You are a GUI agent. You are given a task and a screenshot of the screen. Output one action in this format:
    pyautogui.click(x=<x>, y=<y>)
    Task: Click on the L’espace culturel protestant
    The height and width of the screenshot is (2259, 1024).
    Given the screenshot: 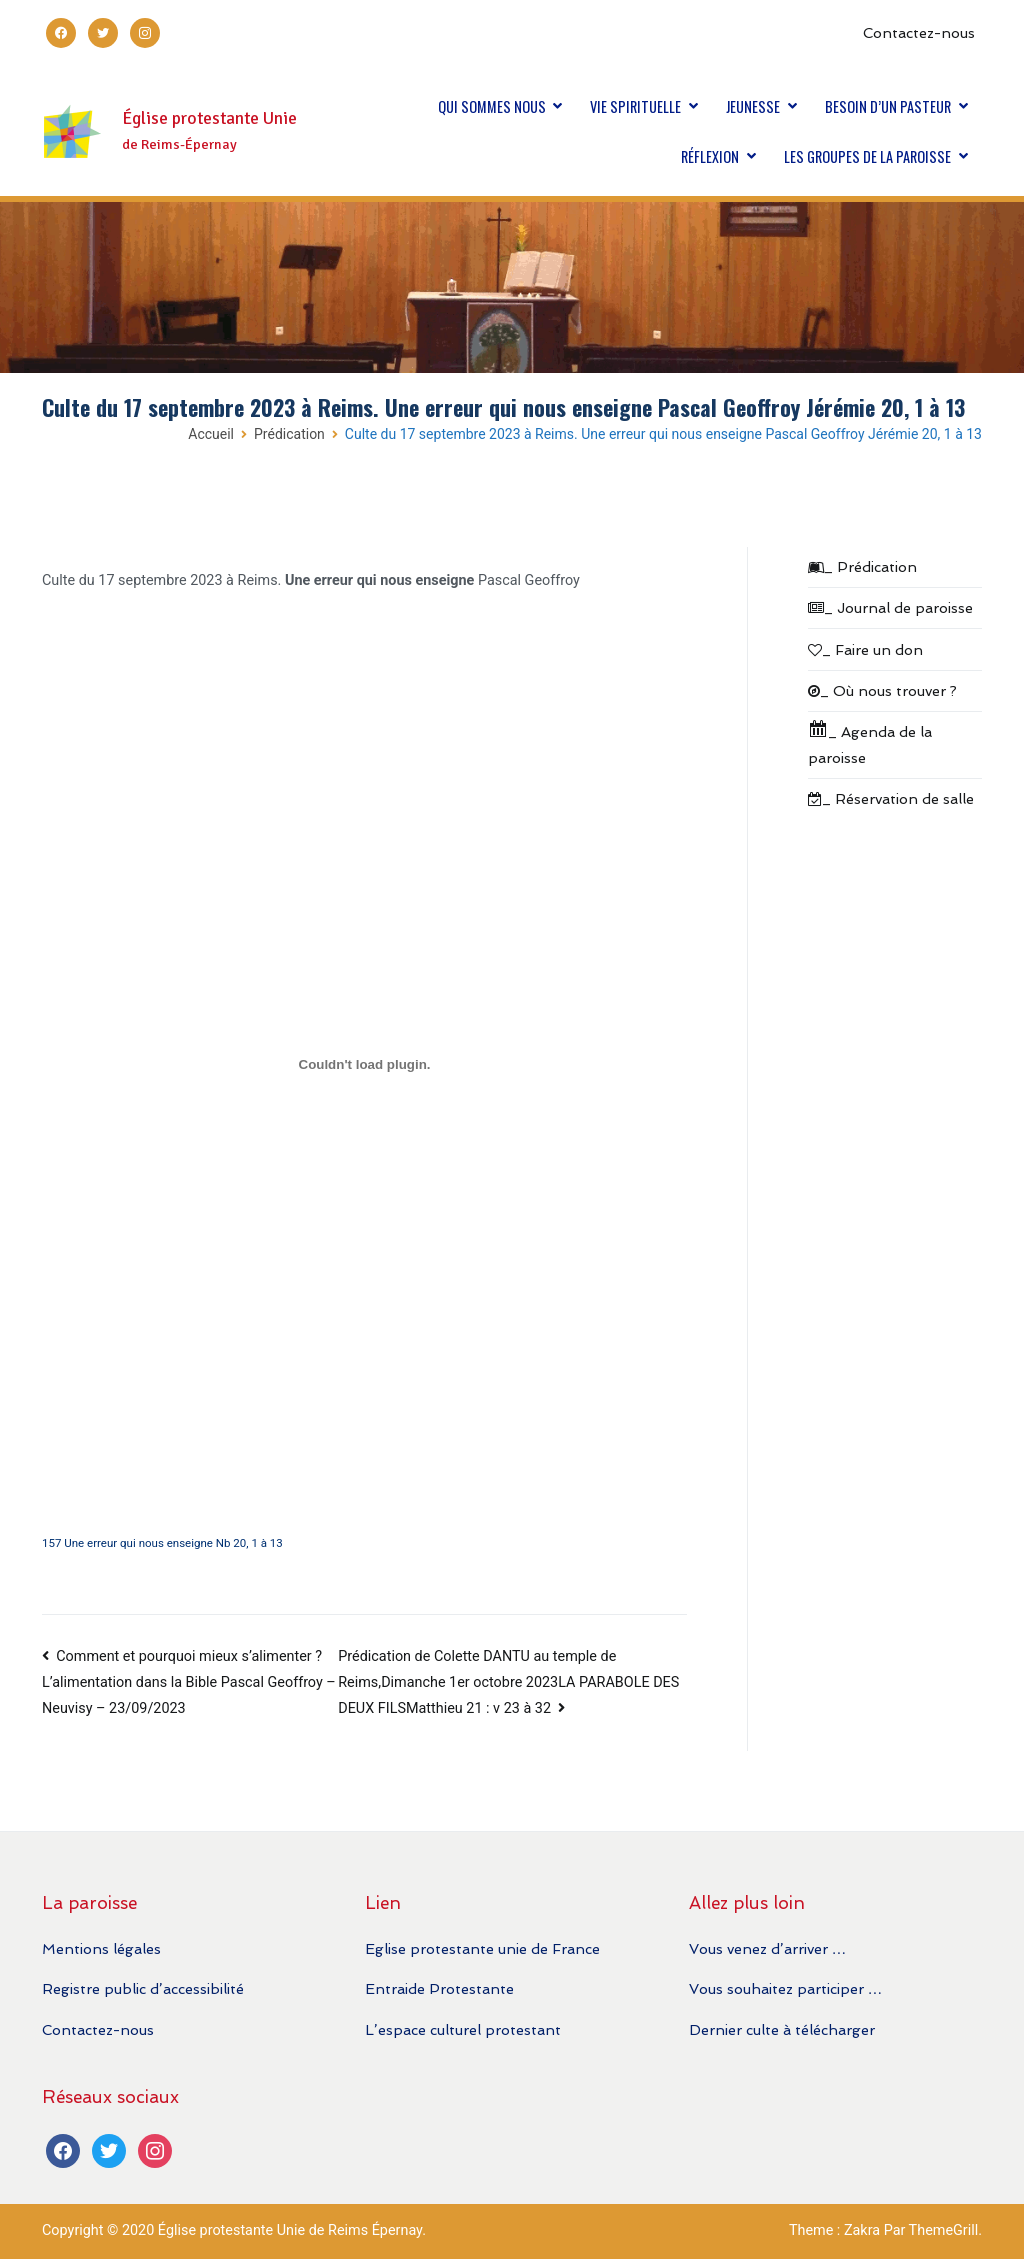 What is the action you would take?
    pyautogui.click(x=463, y=2029)
    